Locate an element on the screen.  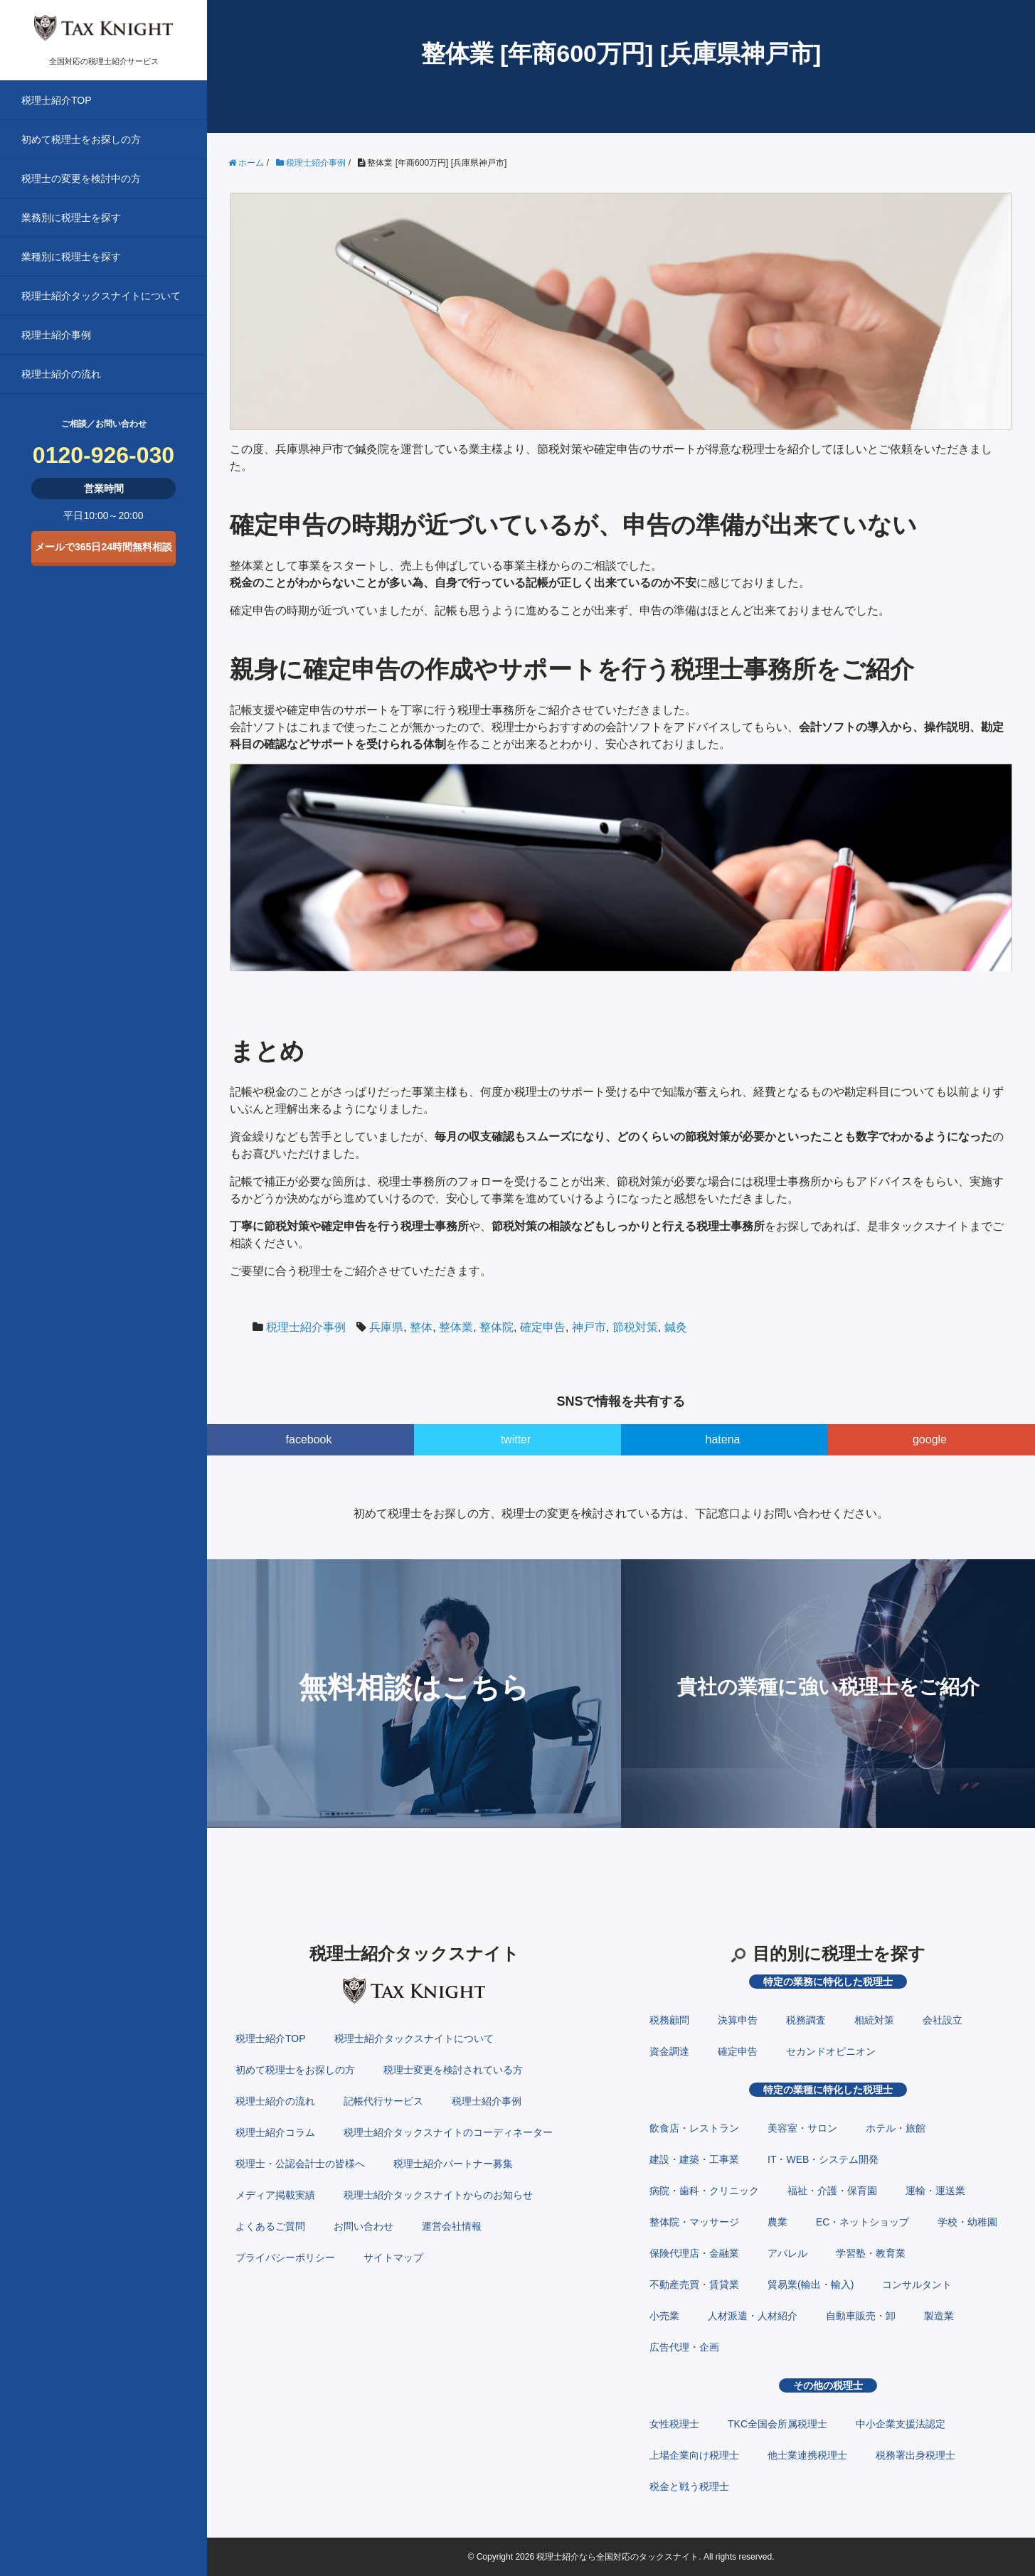
税理士の変更を検討中の方 is located at coordinates (81, 178).